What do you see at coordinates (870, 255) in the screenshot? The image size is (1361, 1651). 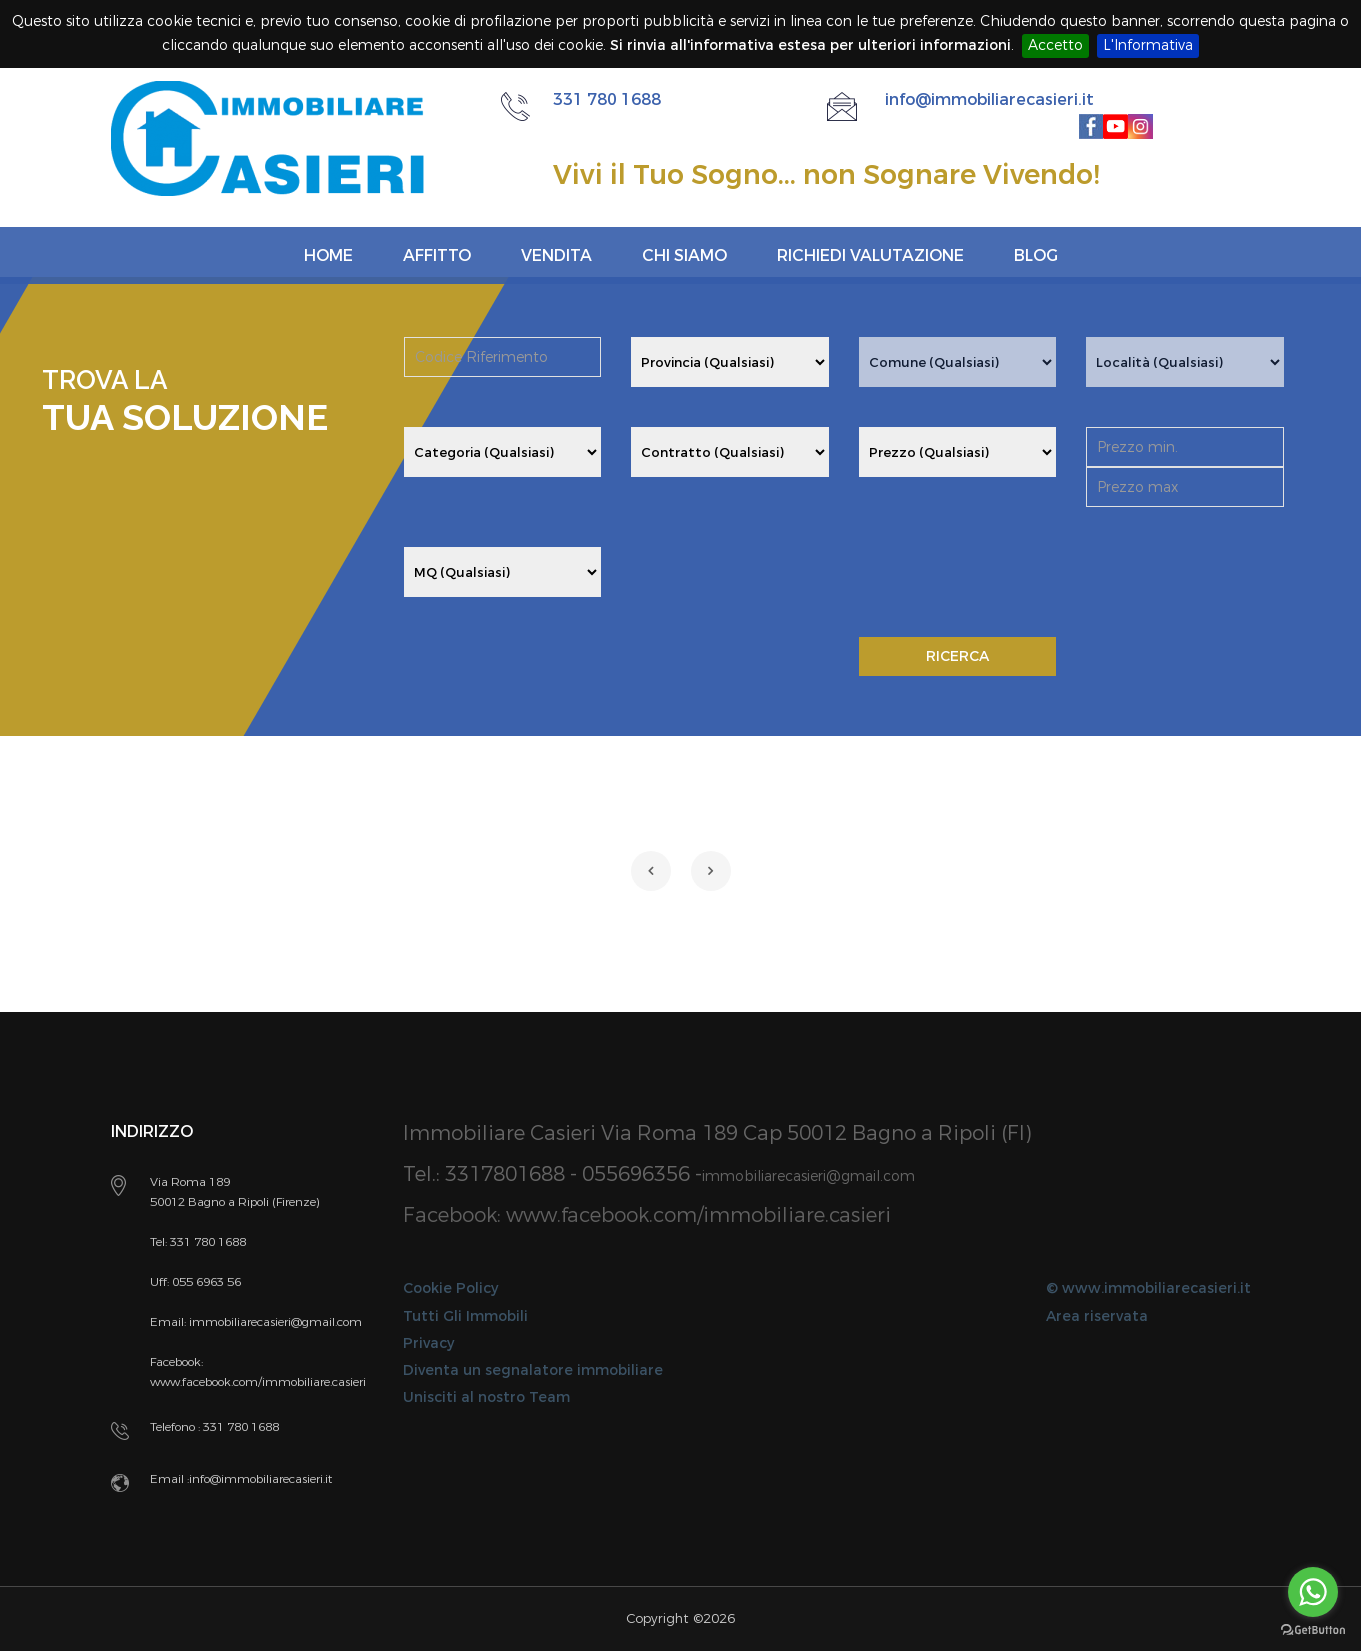 I see `Richiedi Valutazione` at bounding box center [870, 255].